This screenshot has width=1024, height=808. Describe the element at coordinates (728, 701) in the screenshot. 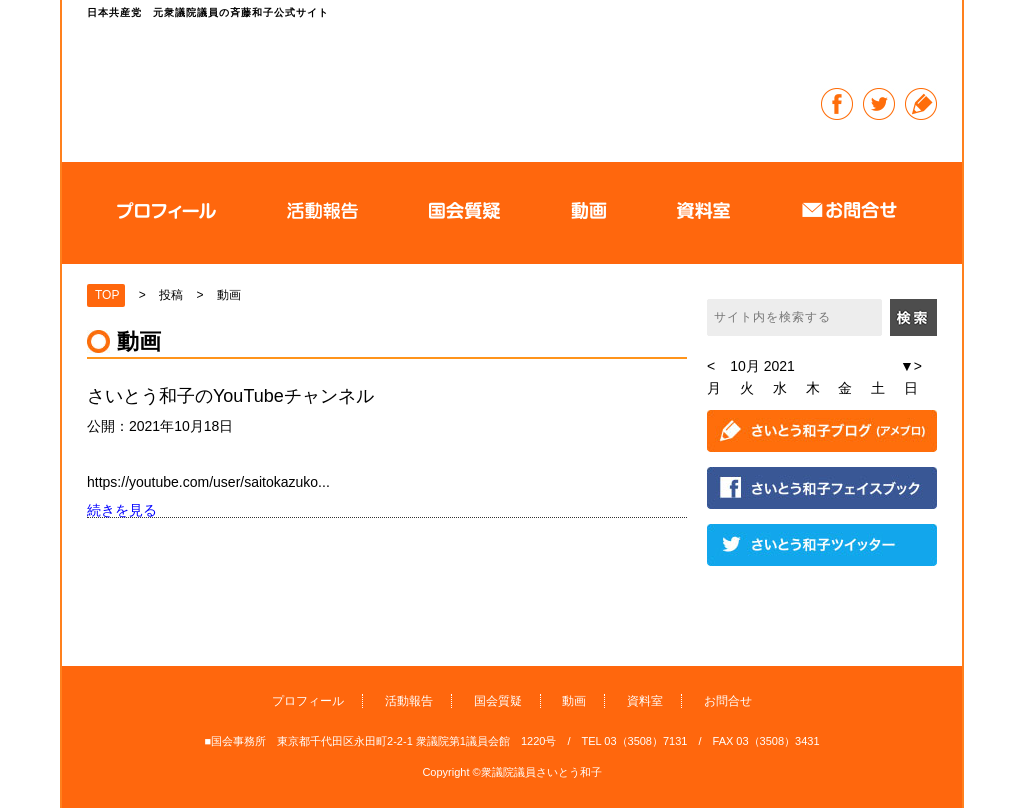

I see `お問合せ` at that location.